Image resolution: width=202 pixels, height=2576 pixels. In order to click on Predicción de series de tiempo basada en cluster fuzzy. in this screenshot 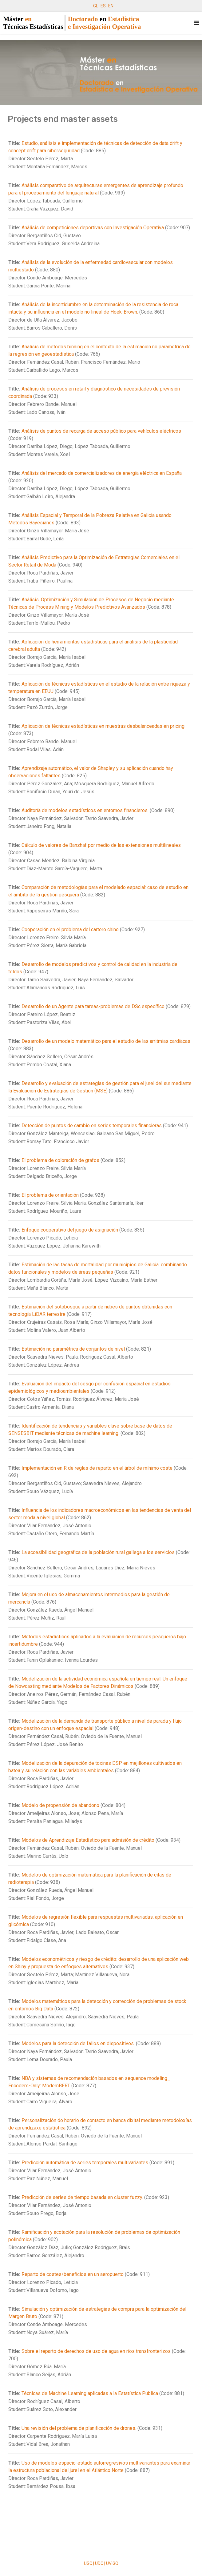, I will do `click(82, 2197)`.